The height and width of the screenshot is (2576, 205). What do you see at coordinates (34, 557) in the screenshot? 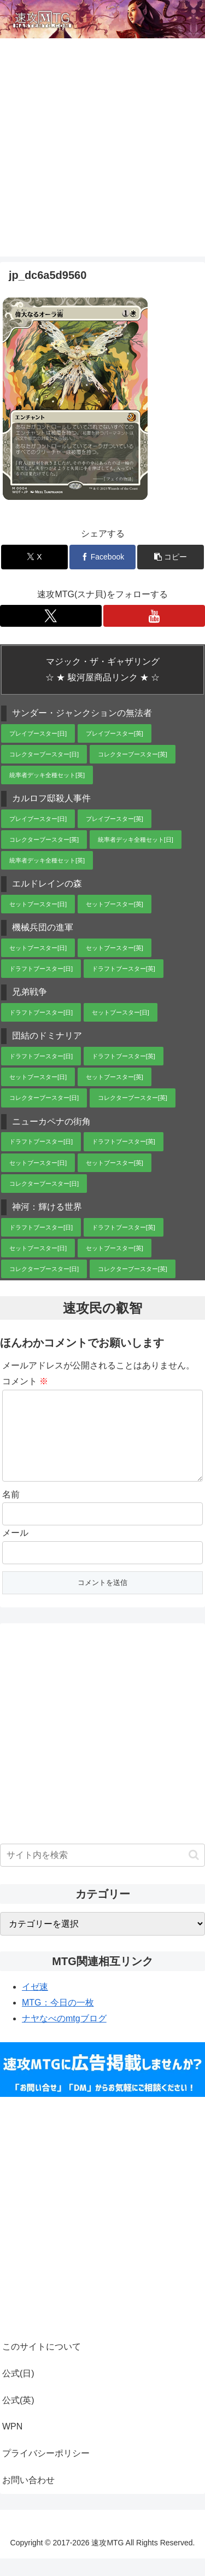
I see `[Xでシェア]` at bounding box center [34, 557].